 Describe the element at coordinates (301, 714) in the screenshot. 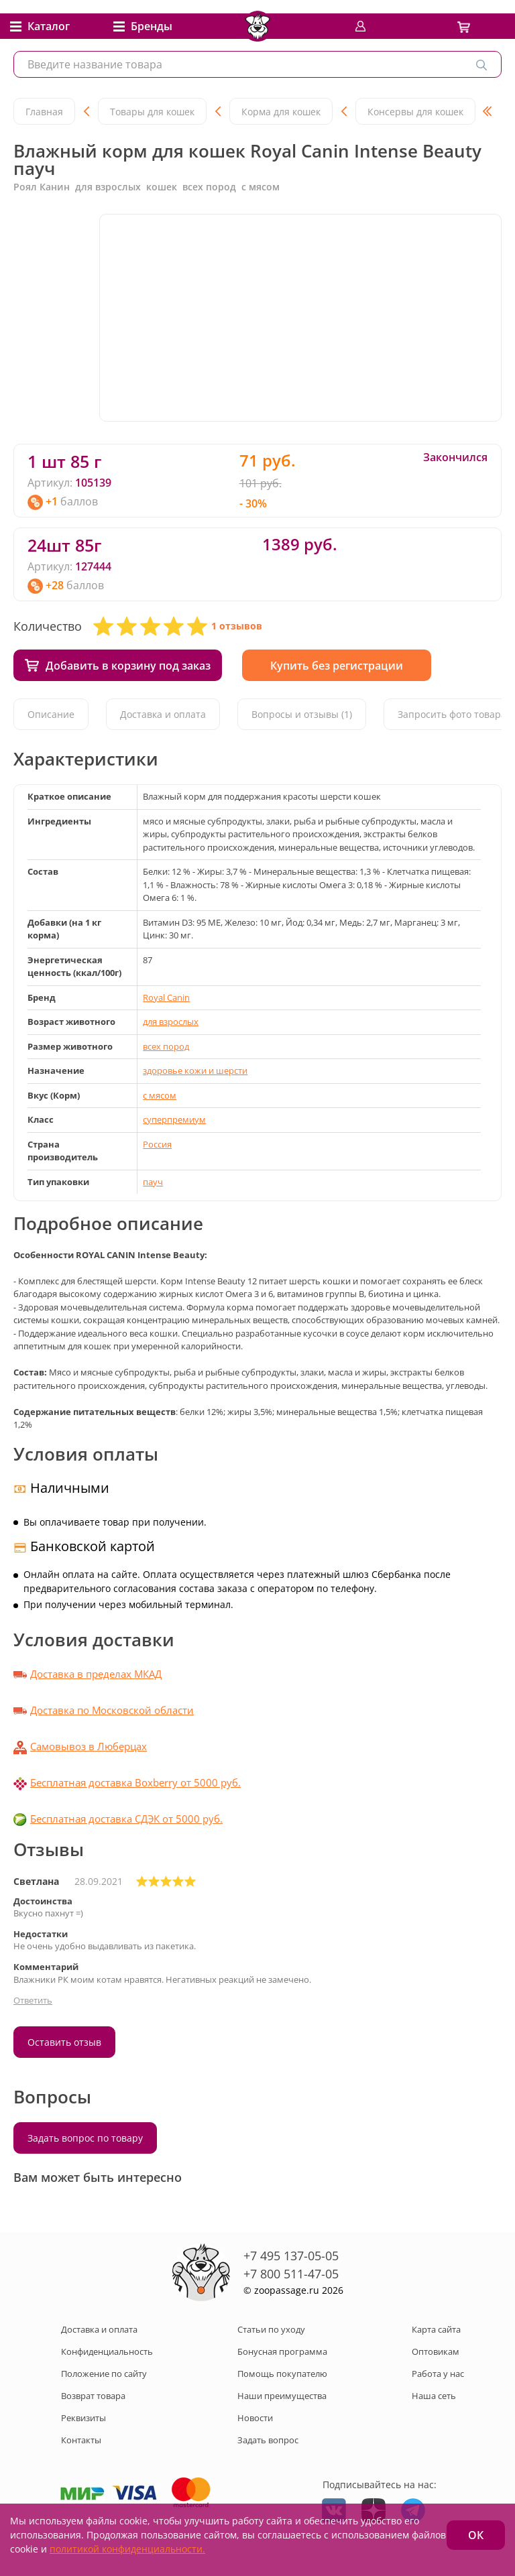

I see `Вопросы и отзывы (1)` at that location.